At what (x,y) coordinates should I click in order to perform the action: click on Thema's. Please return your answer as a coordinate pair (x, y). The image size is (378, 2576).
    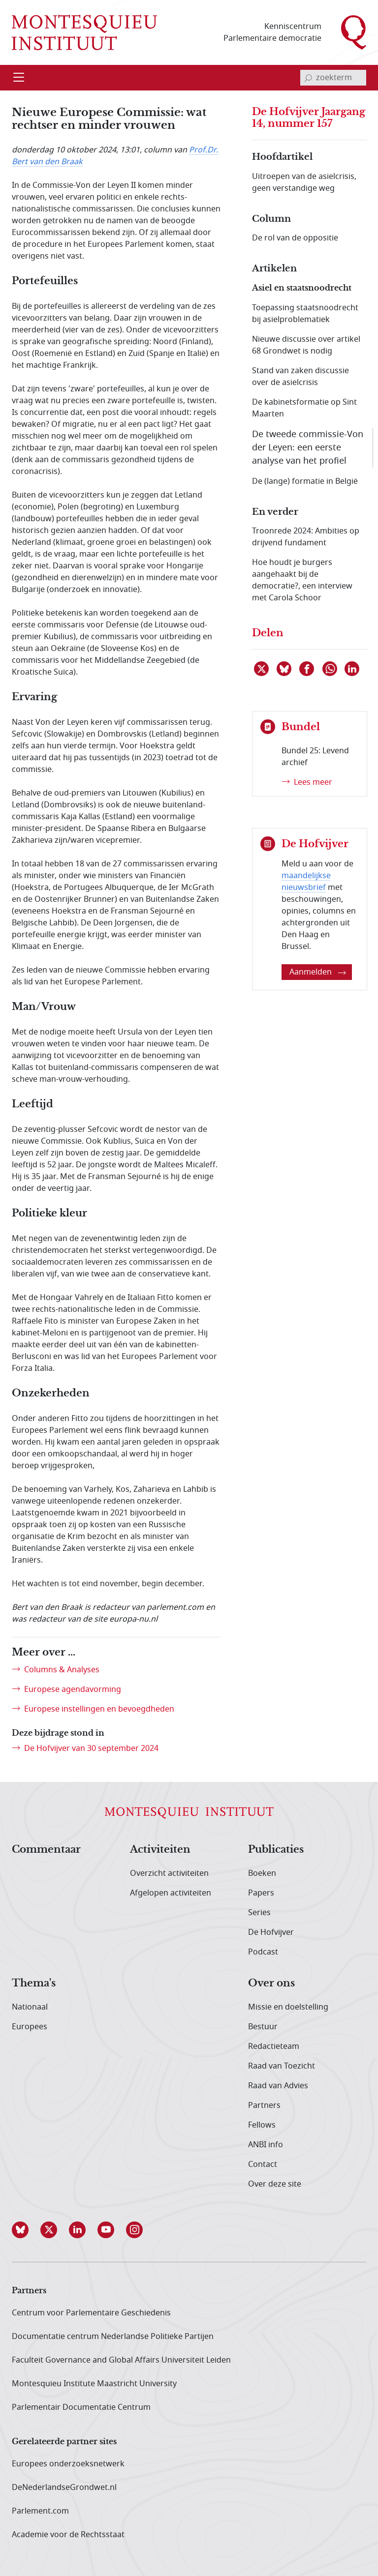
    Looking at the image, I should click on (34, 1983).